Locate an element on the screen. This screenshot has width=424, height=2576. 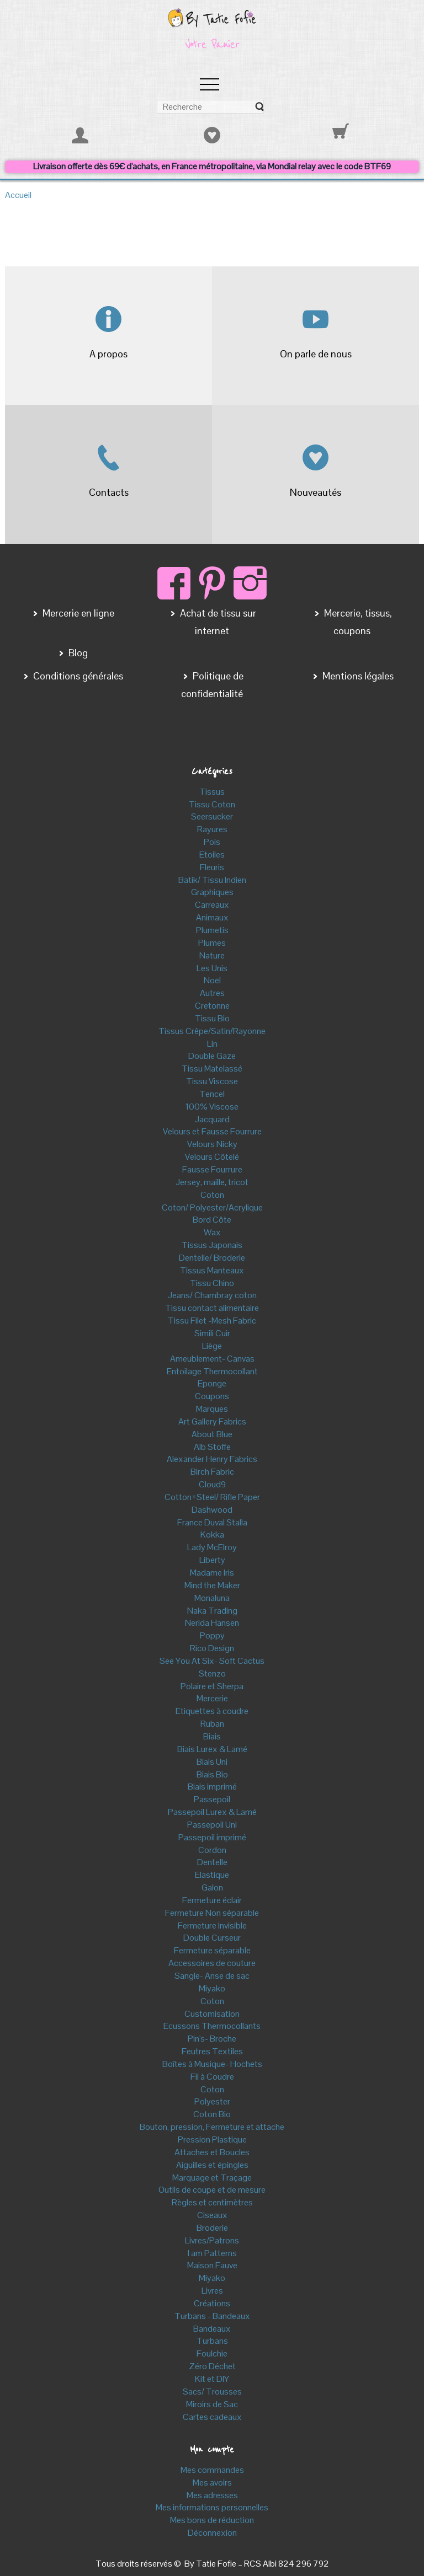
Tissu Coton is located at coordinates (212, 804).